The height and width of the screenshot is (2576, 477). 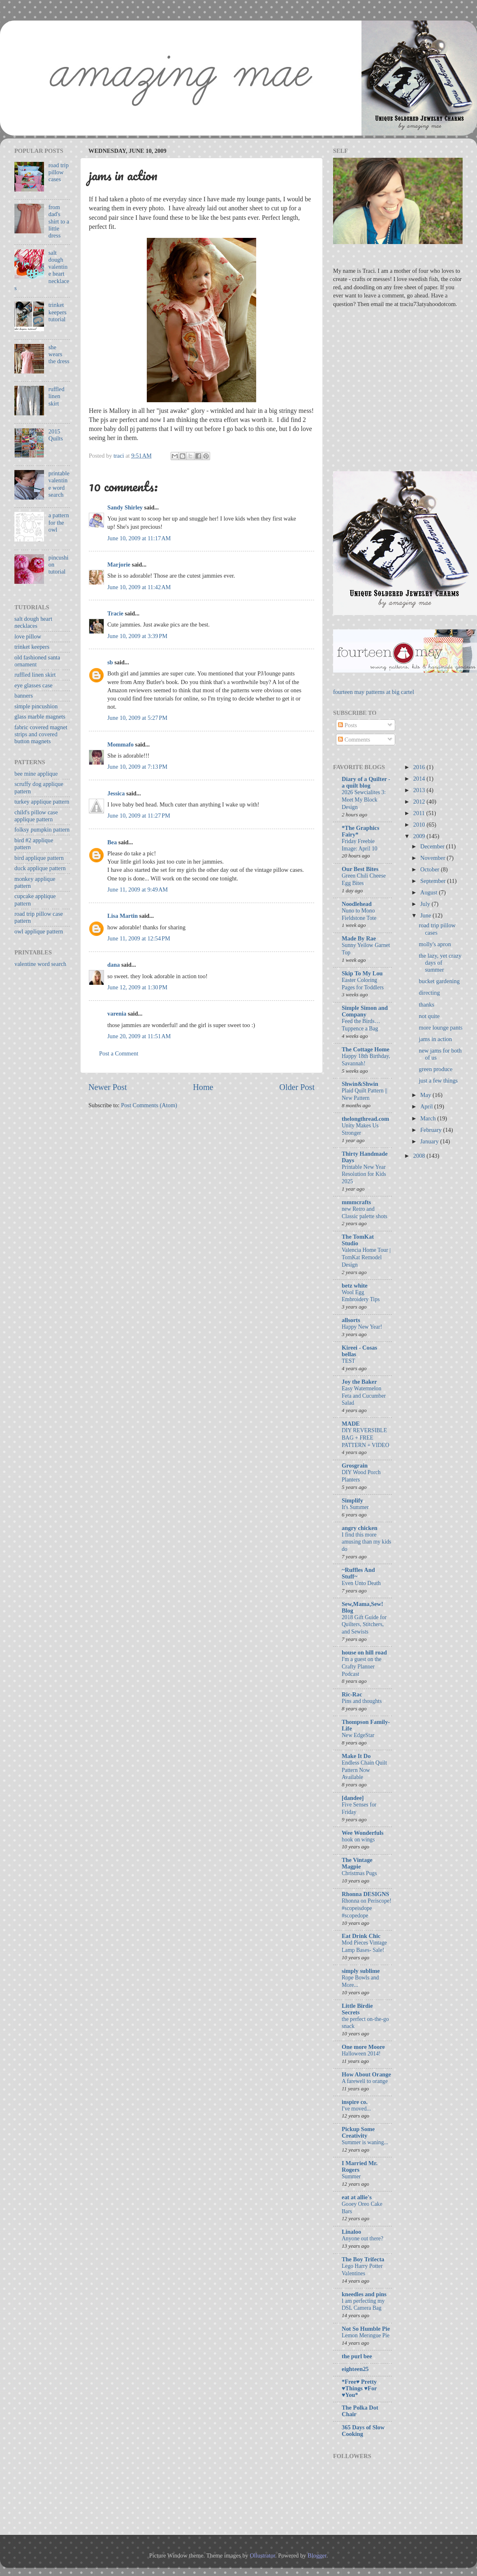 What do you see at coordinates (359, 2388) in the screenshot?
I see `*Free♥ Pretty ♥Things ♥For ♥You*` at bounding box center [359, 2388].